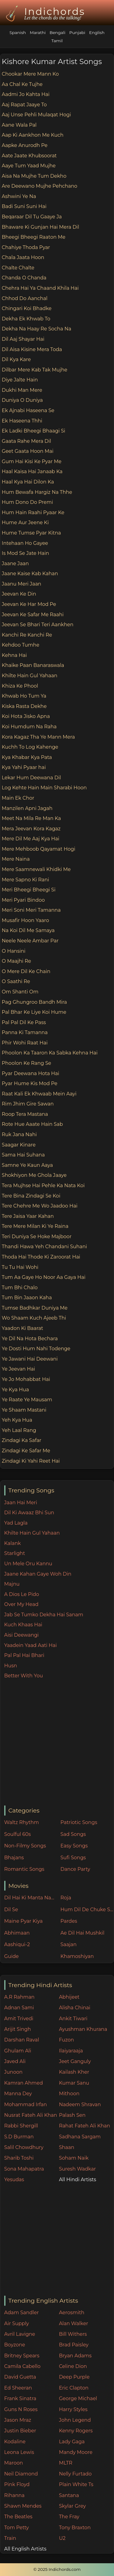  I want to click on Jaanu Meri Jaan, so click(21, 584).